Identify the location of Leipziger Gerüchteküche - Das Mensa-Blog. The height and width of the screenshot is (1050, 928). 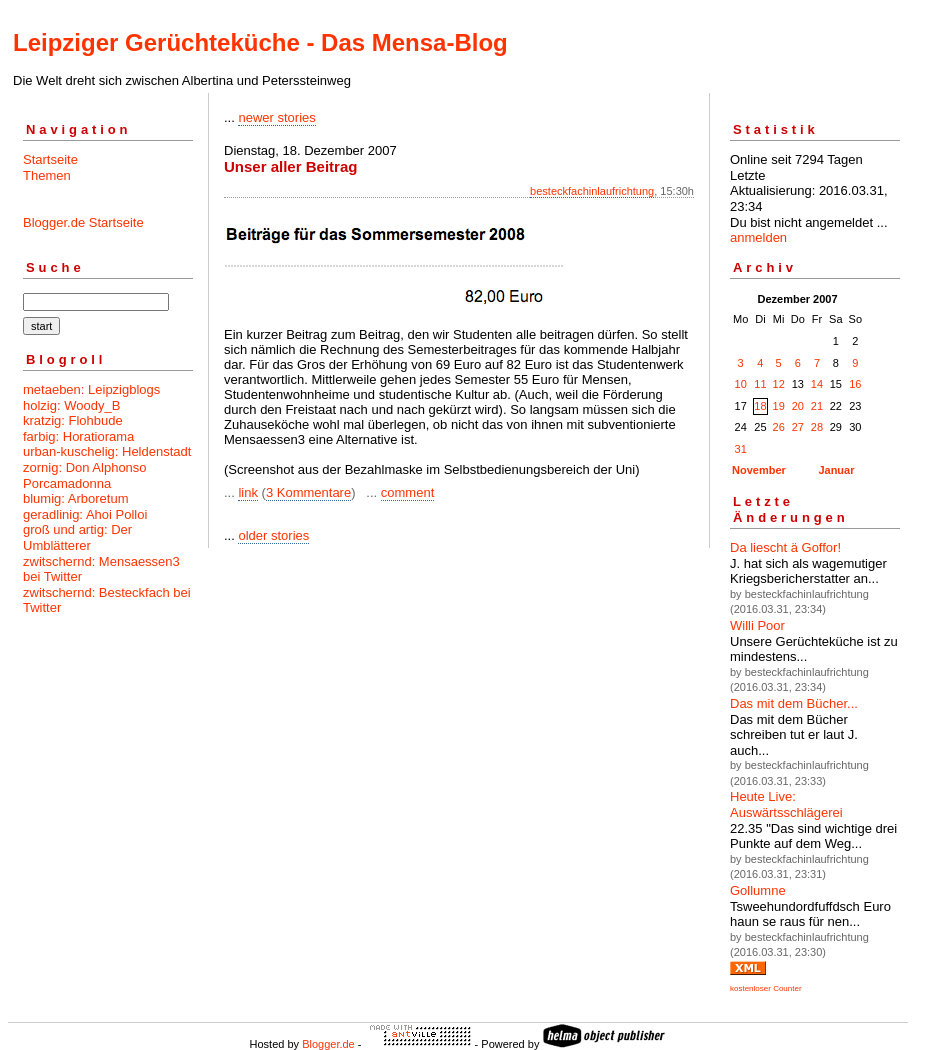
(260, 42).